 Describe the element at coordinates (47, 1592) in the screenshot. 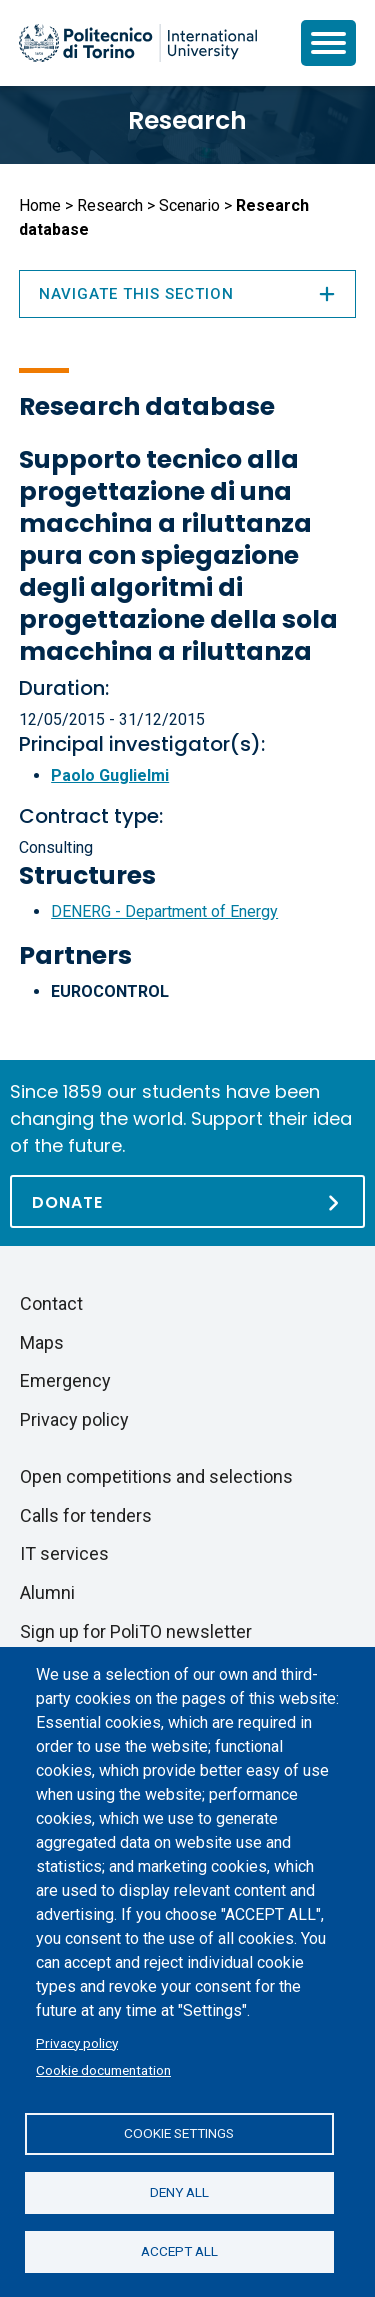

I see `Alumni` at that location.